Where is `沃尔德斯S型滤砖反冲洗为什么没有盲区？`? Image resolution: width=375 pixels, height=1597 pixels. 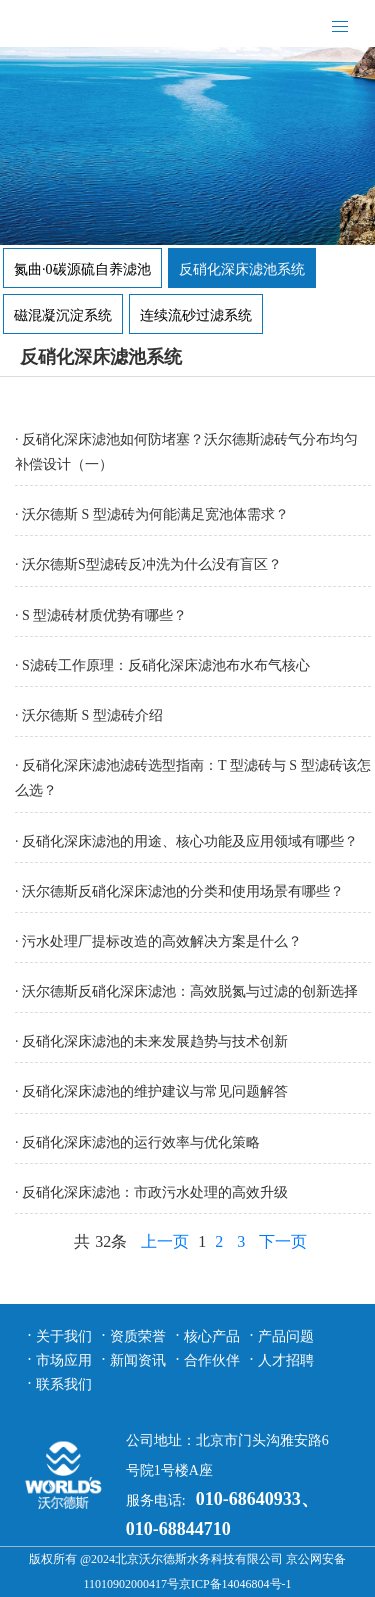
沃尔德斯S型滤砖反冲洗为什么没有盲区？ is located at coordinates (152, 564).